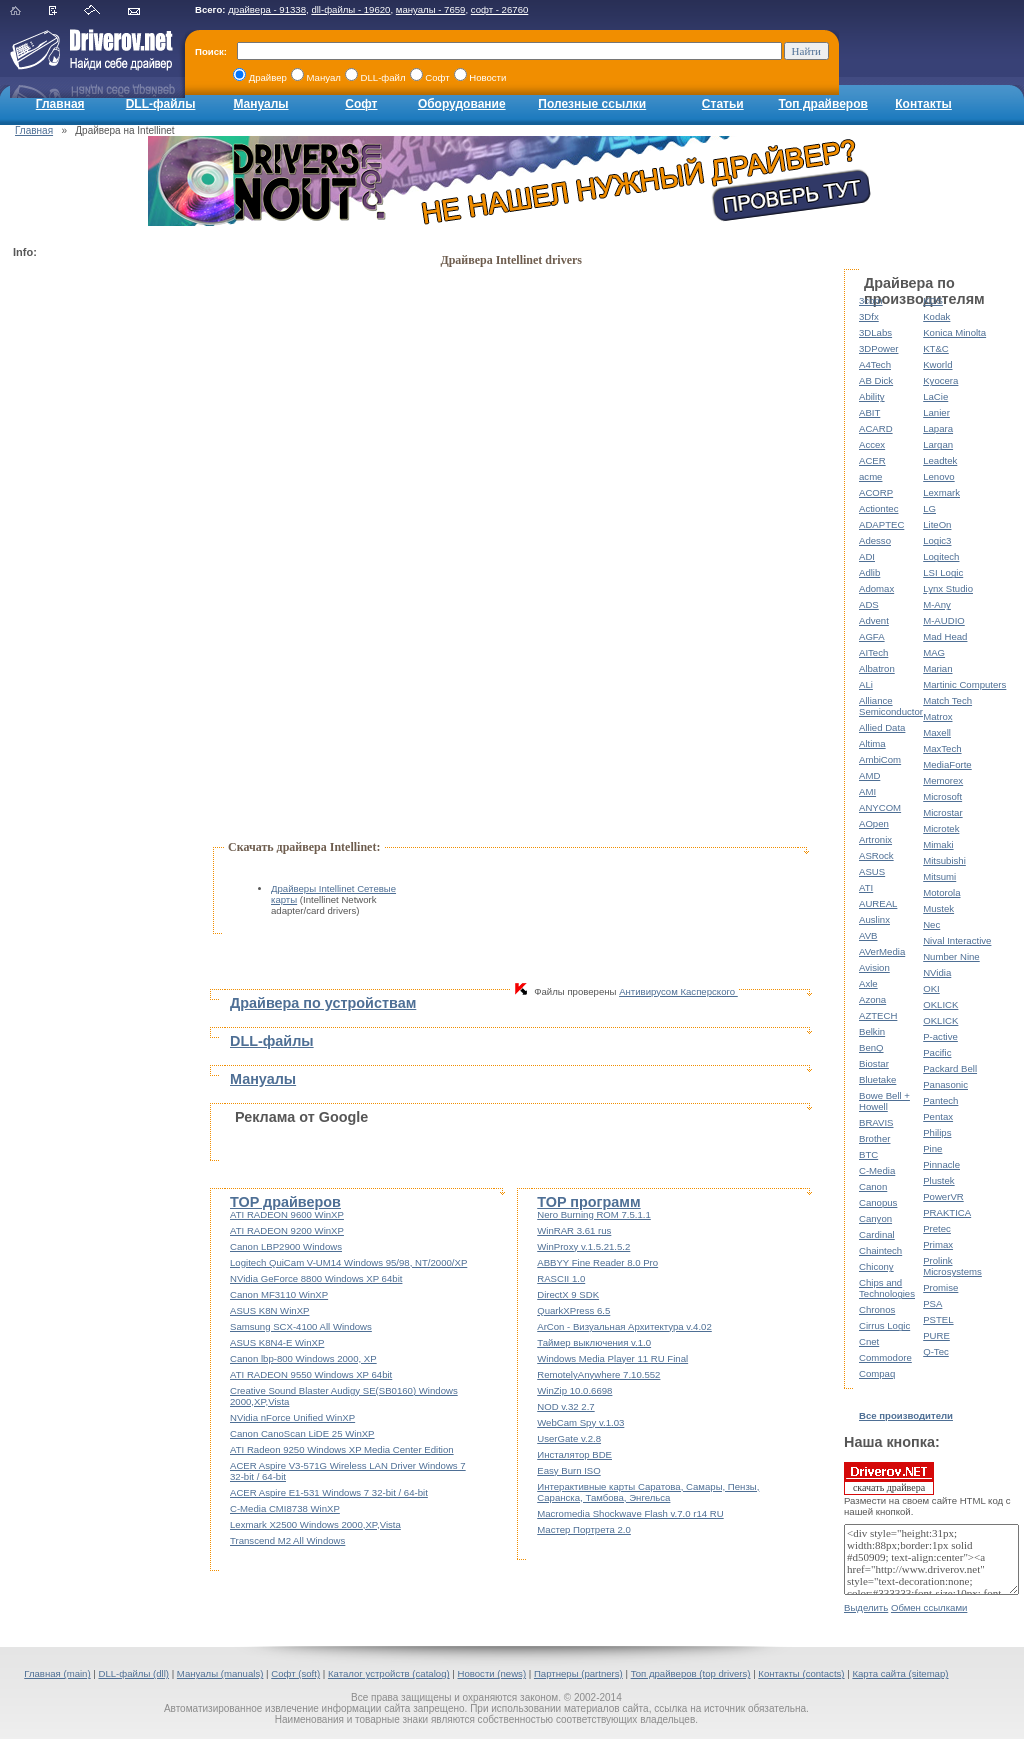 The width and height of the screenshot is (1024, 1739). What do you see at coordinates (287, 1230) in the screenshot?
I see `ATI RADEON 9200 WinXP` at bounding box center [287, 1230].